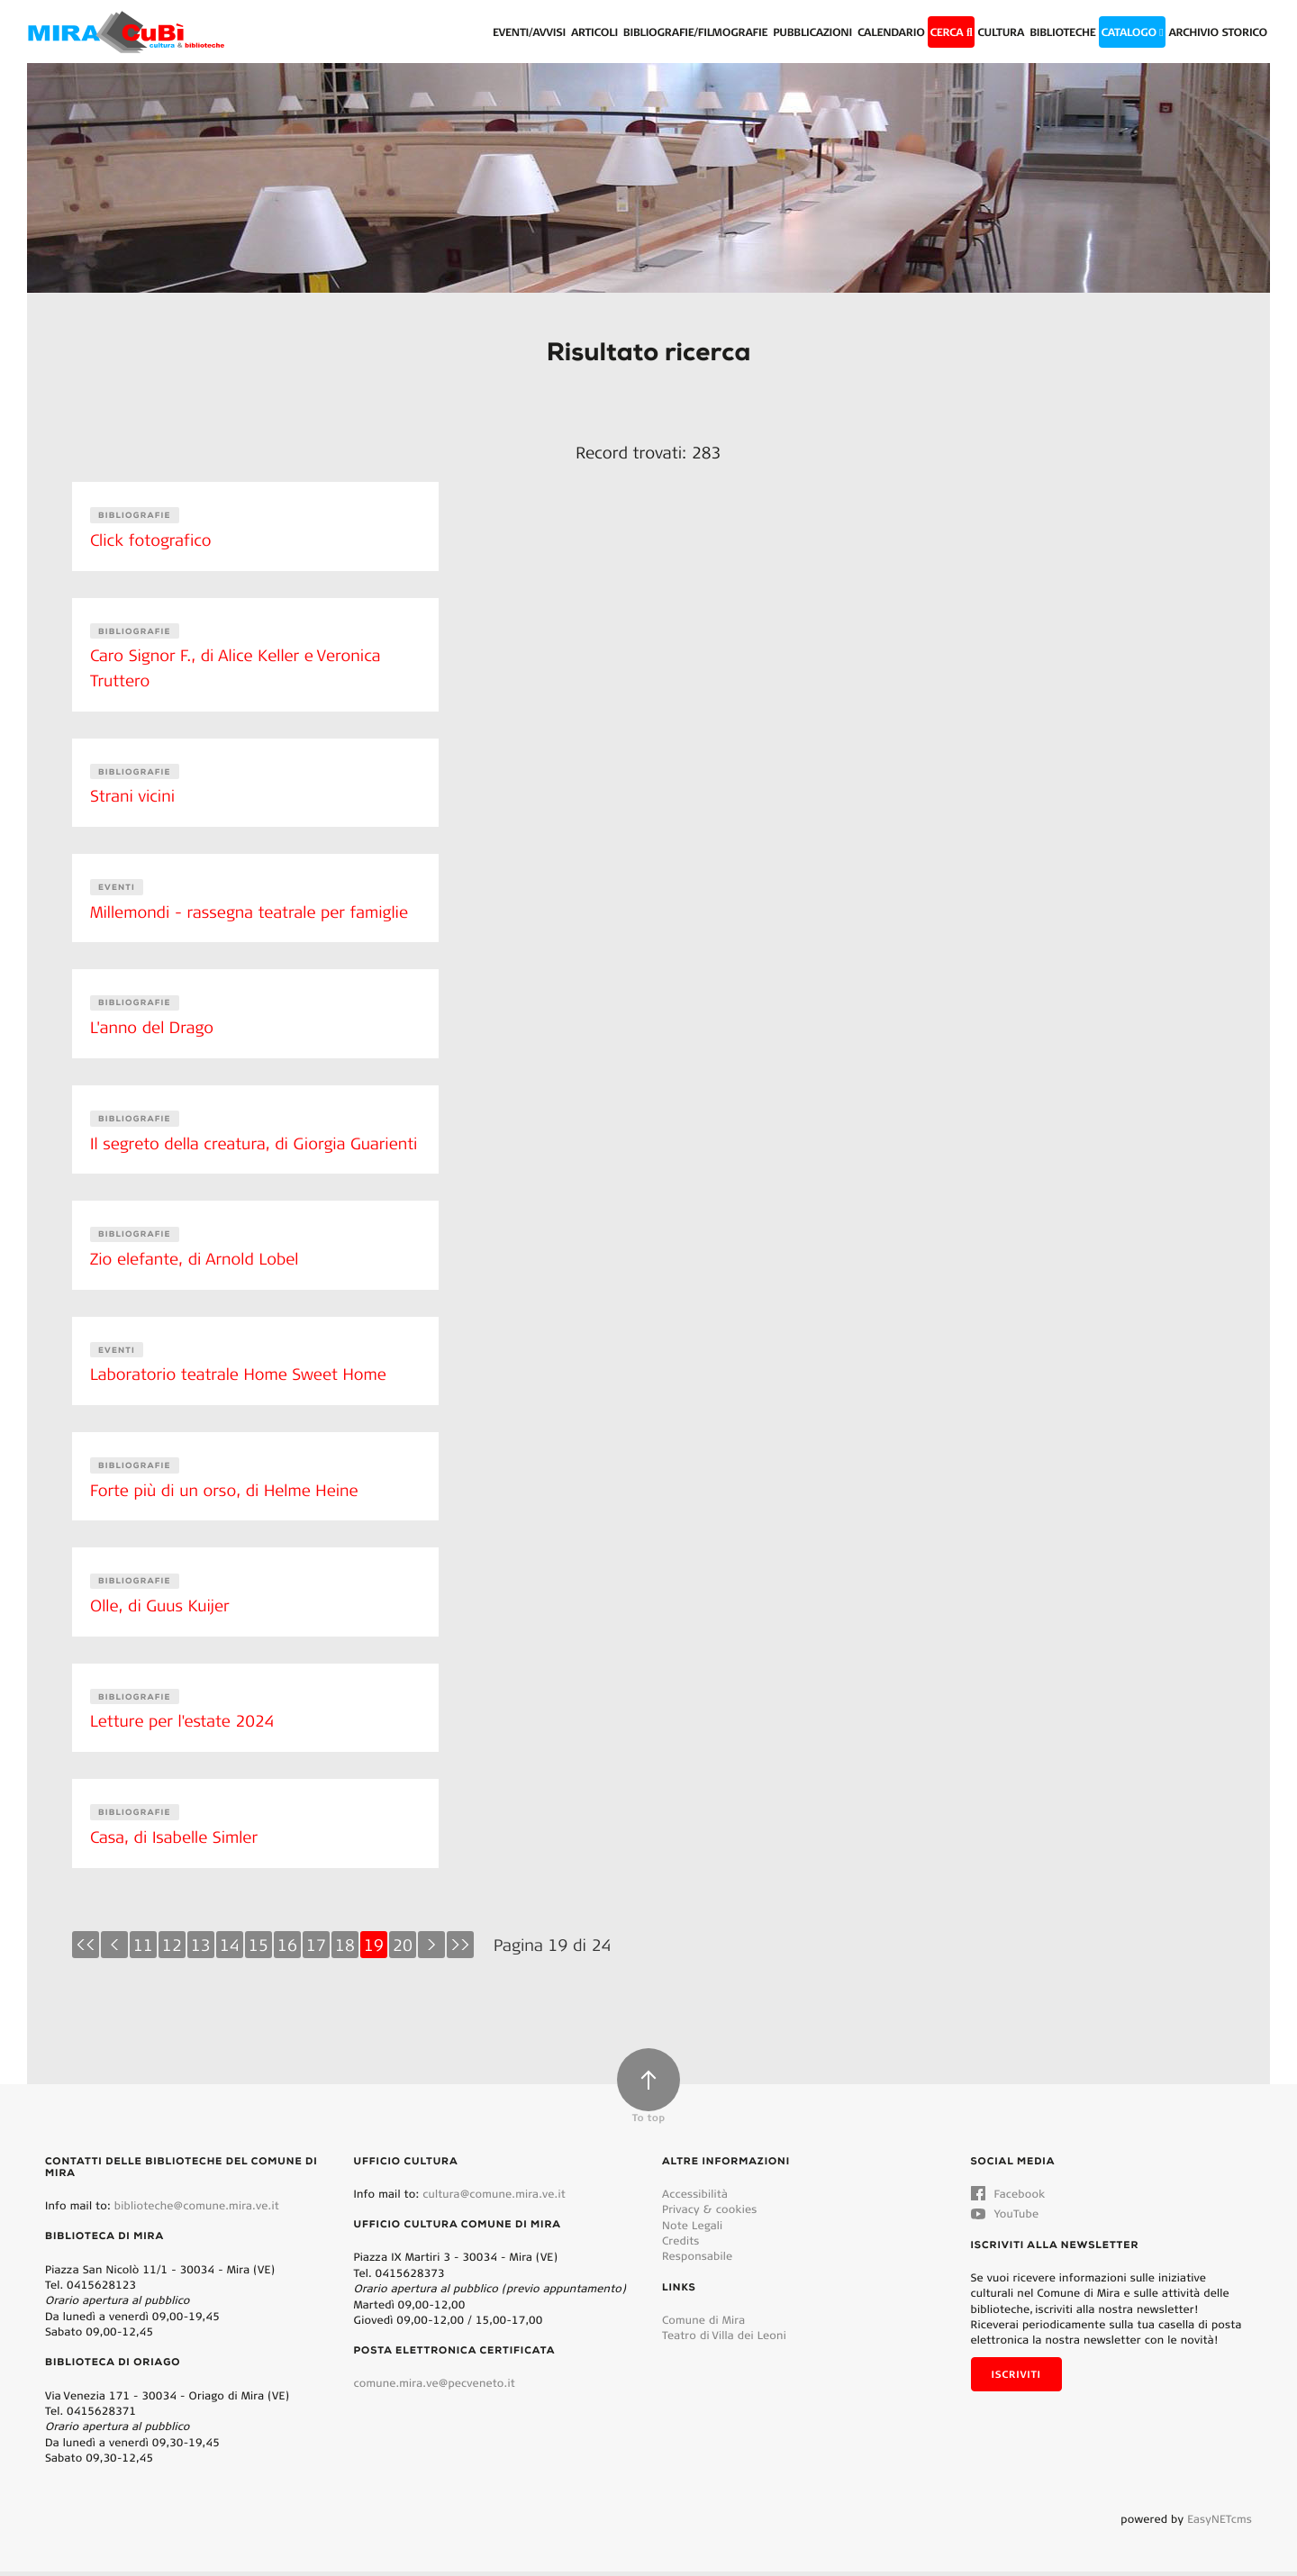  Describe the element at coordinates (230, 1949) in the screenshot. I see `14` at that location.